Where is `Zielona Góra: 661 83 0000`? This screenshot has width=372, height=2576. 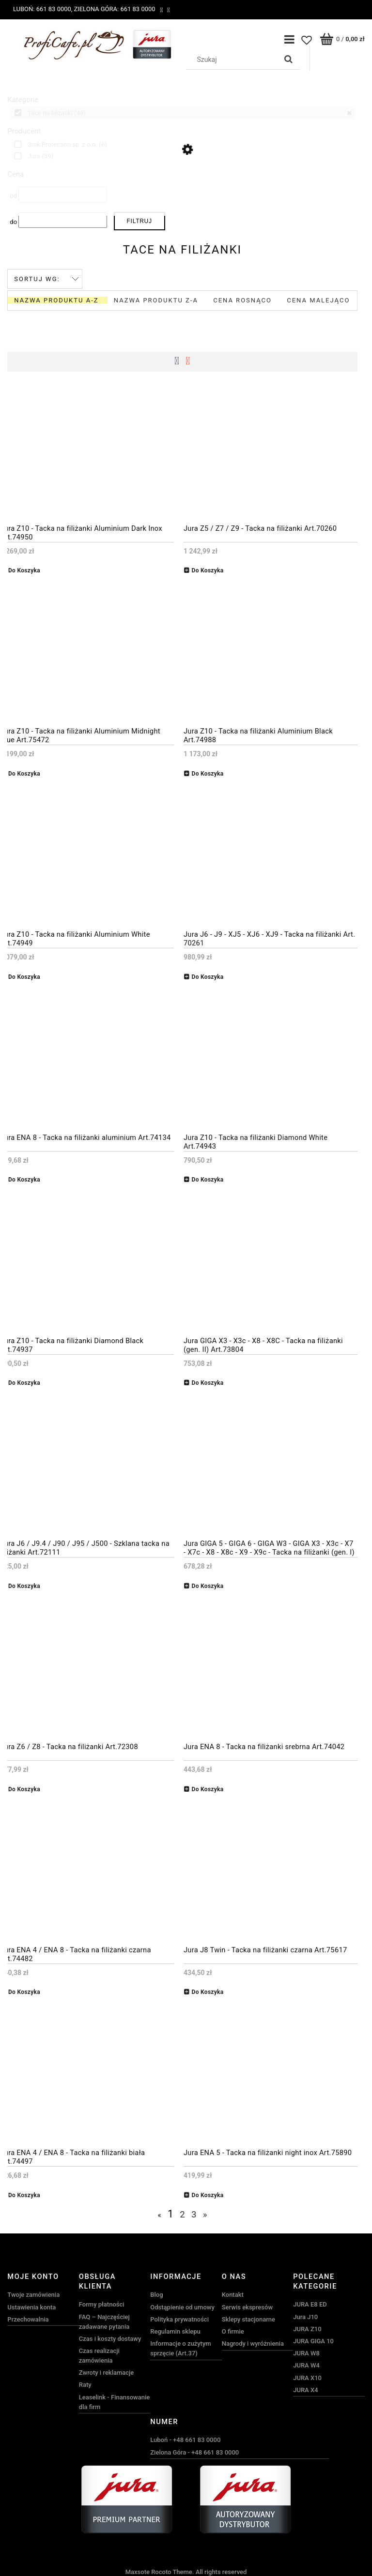 Zielona Góra: 661 83 0000 is located at coordinates (114, 9).